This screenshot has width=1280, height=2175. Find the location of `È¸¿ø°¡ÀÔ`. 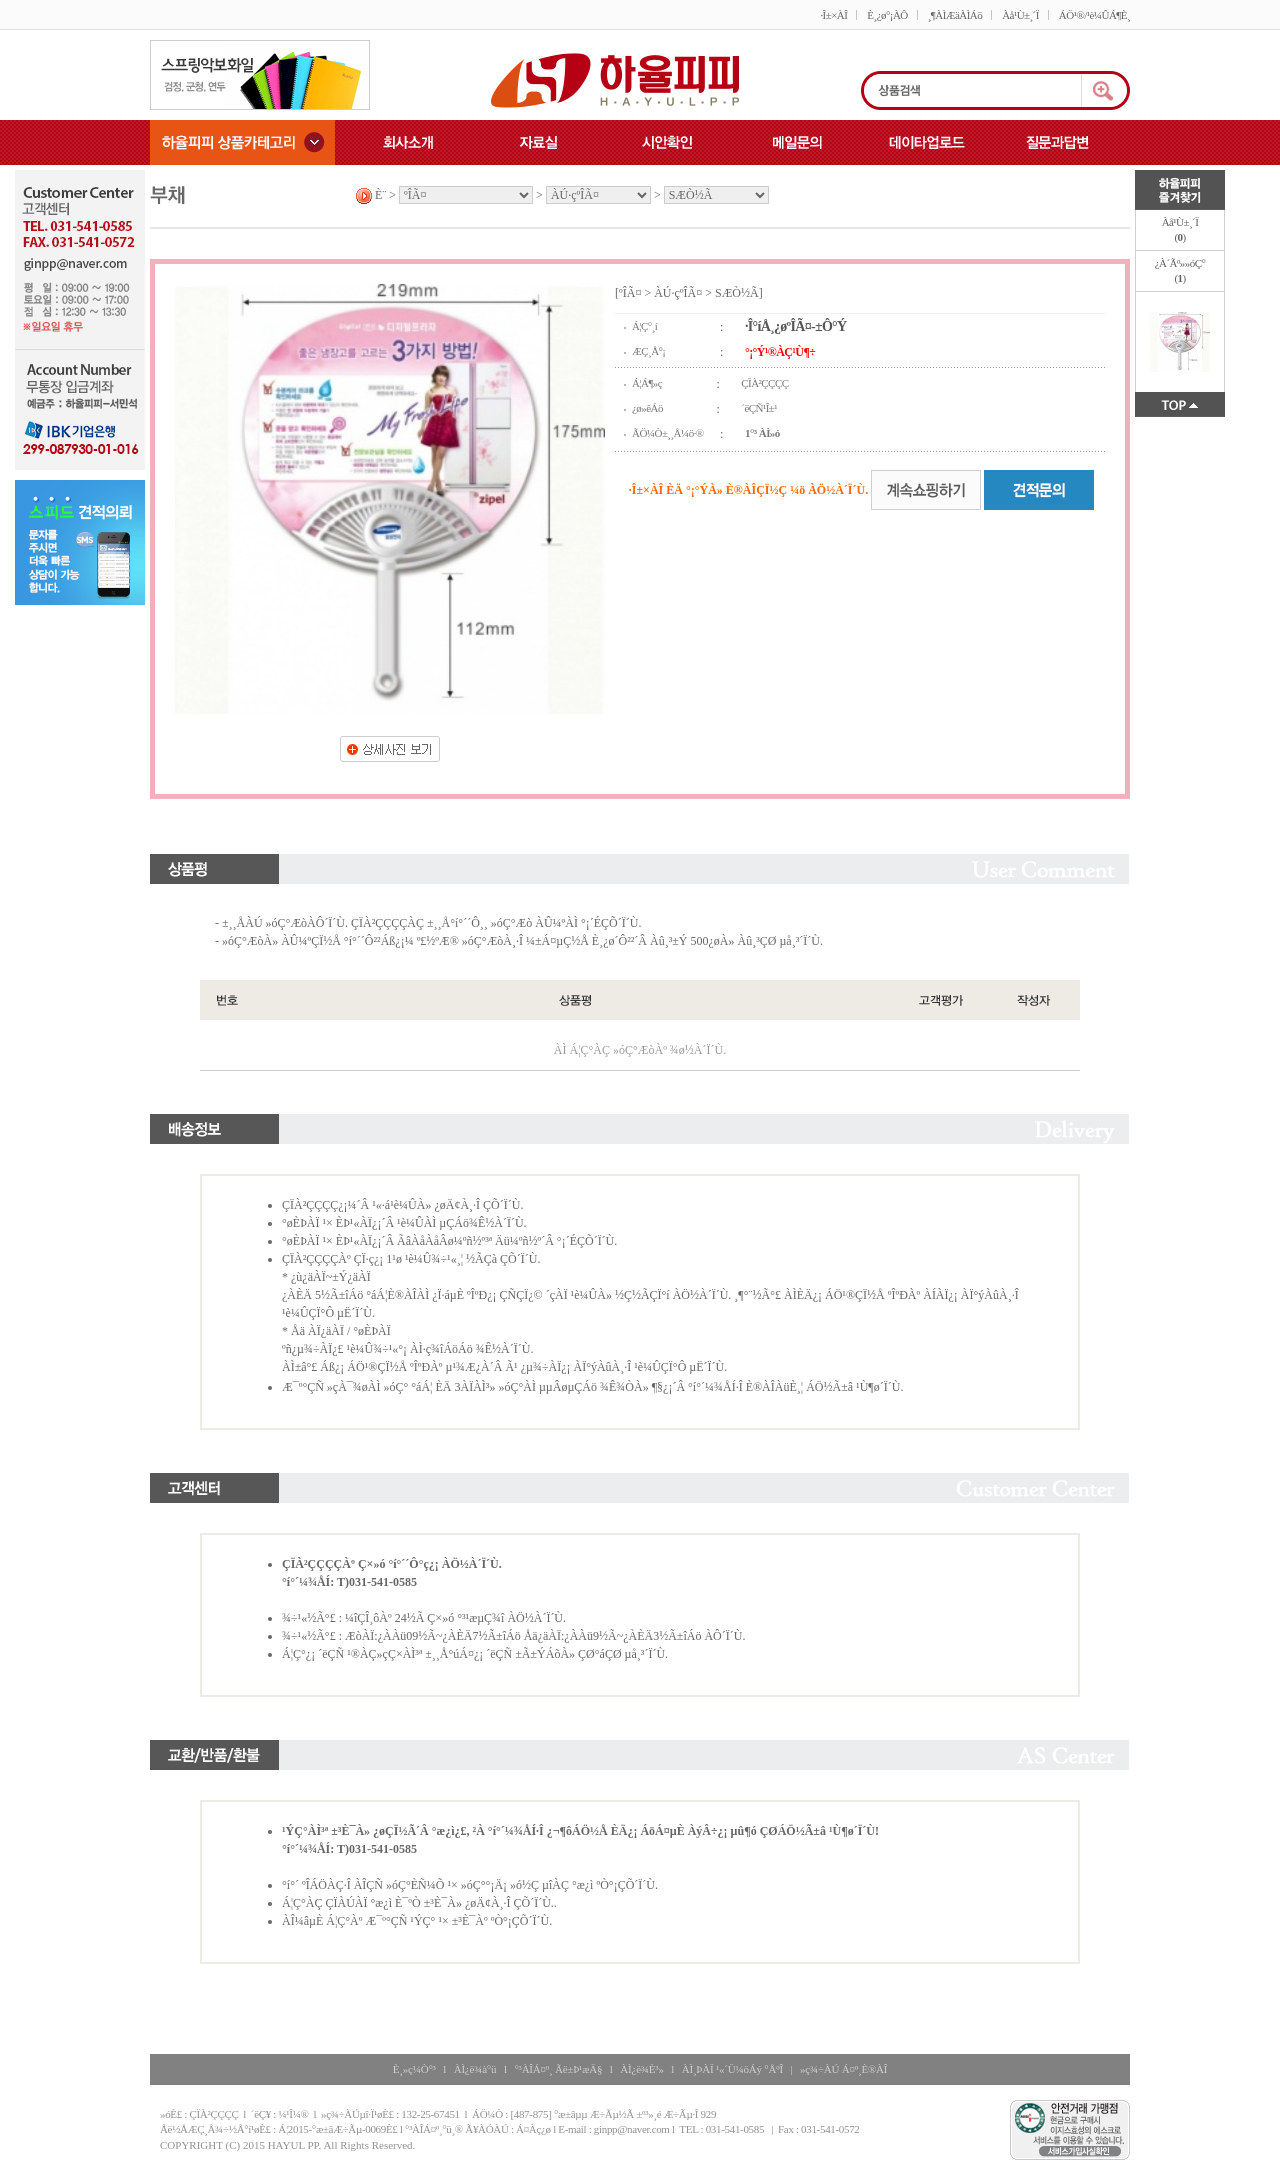

È¸¿ø°¡ÀÔ is located at coordinates (887, 15).